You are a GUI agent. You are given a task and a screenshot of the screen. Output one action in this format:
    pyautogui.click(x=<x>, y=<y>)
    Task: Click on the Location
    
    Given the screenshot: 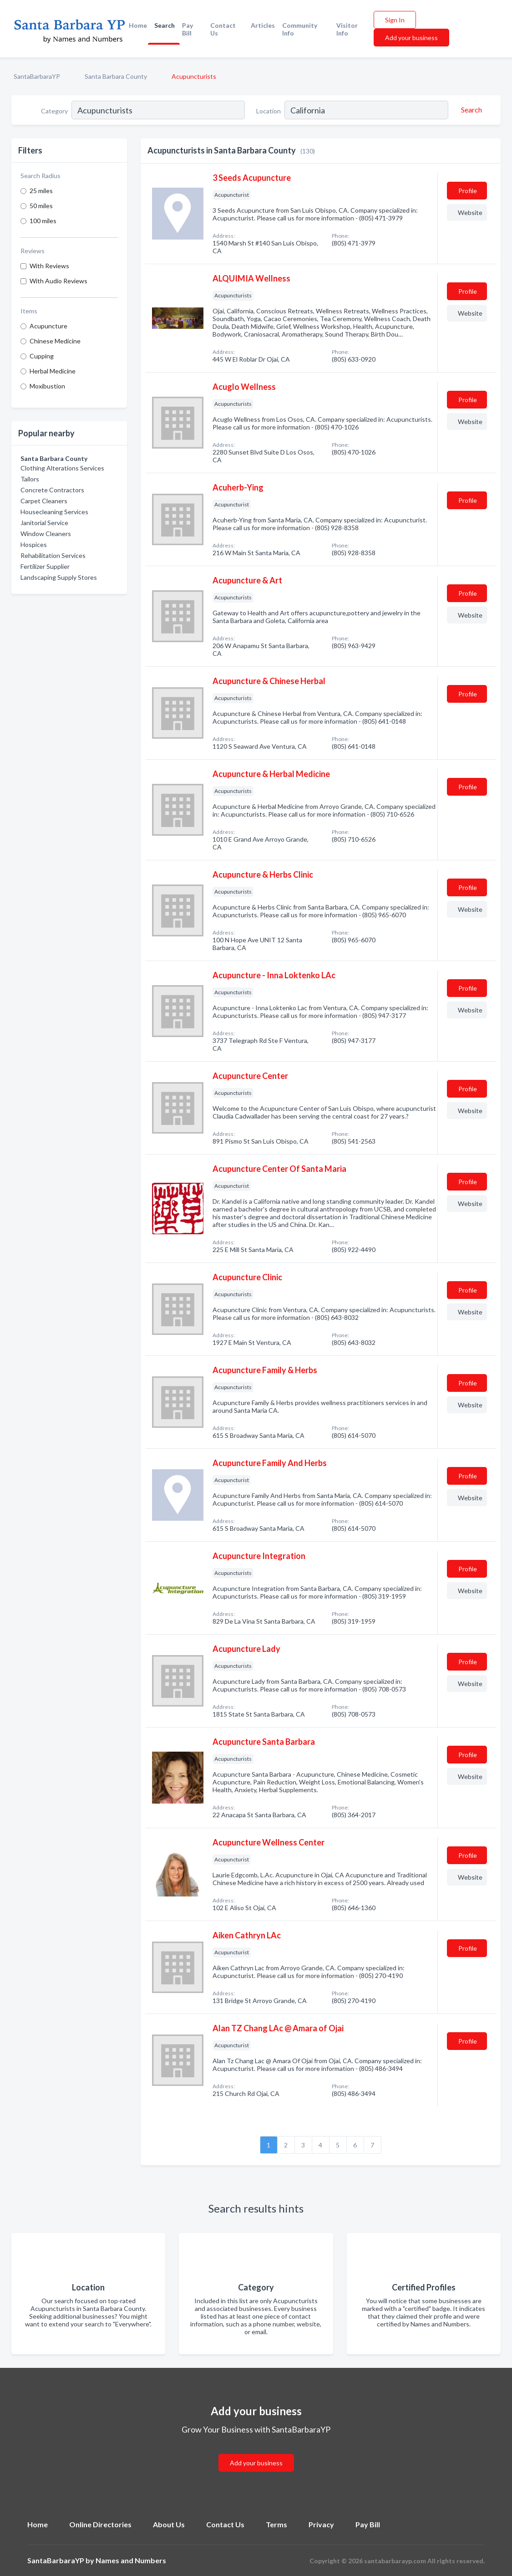 What is the action you would take?
    pyautogui.click(x=268, y=111)
    